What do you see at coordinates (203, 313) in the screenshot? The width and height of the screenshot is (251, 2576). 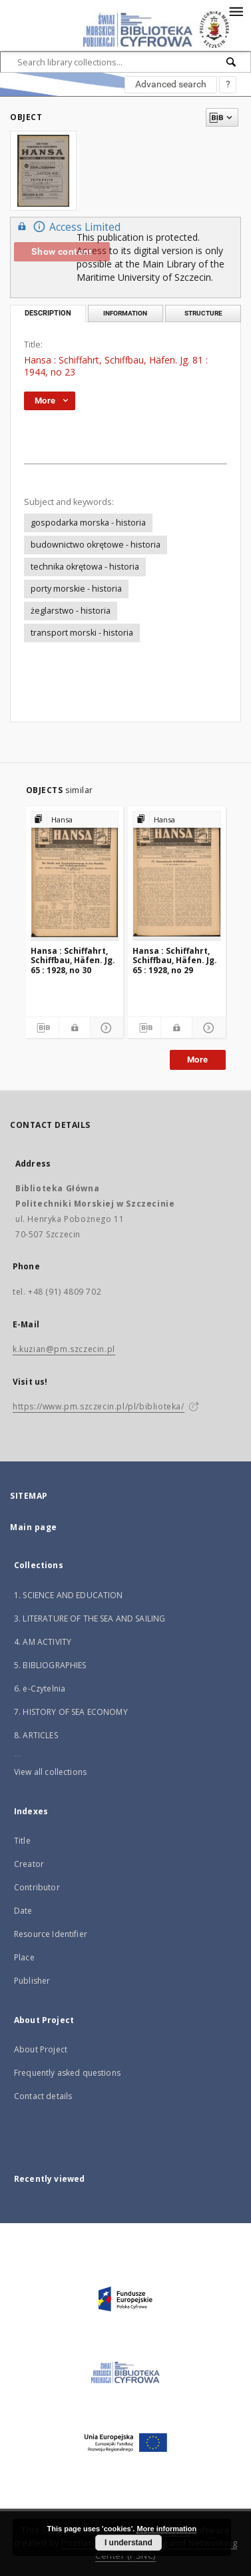 I see `Structure [tab]` at bounding box center [203, 313].